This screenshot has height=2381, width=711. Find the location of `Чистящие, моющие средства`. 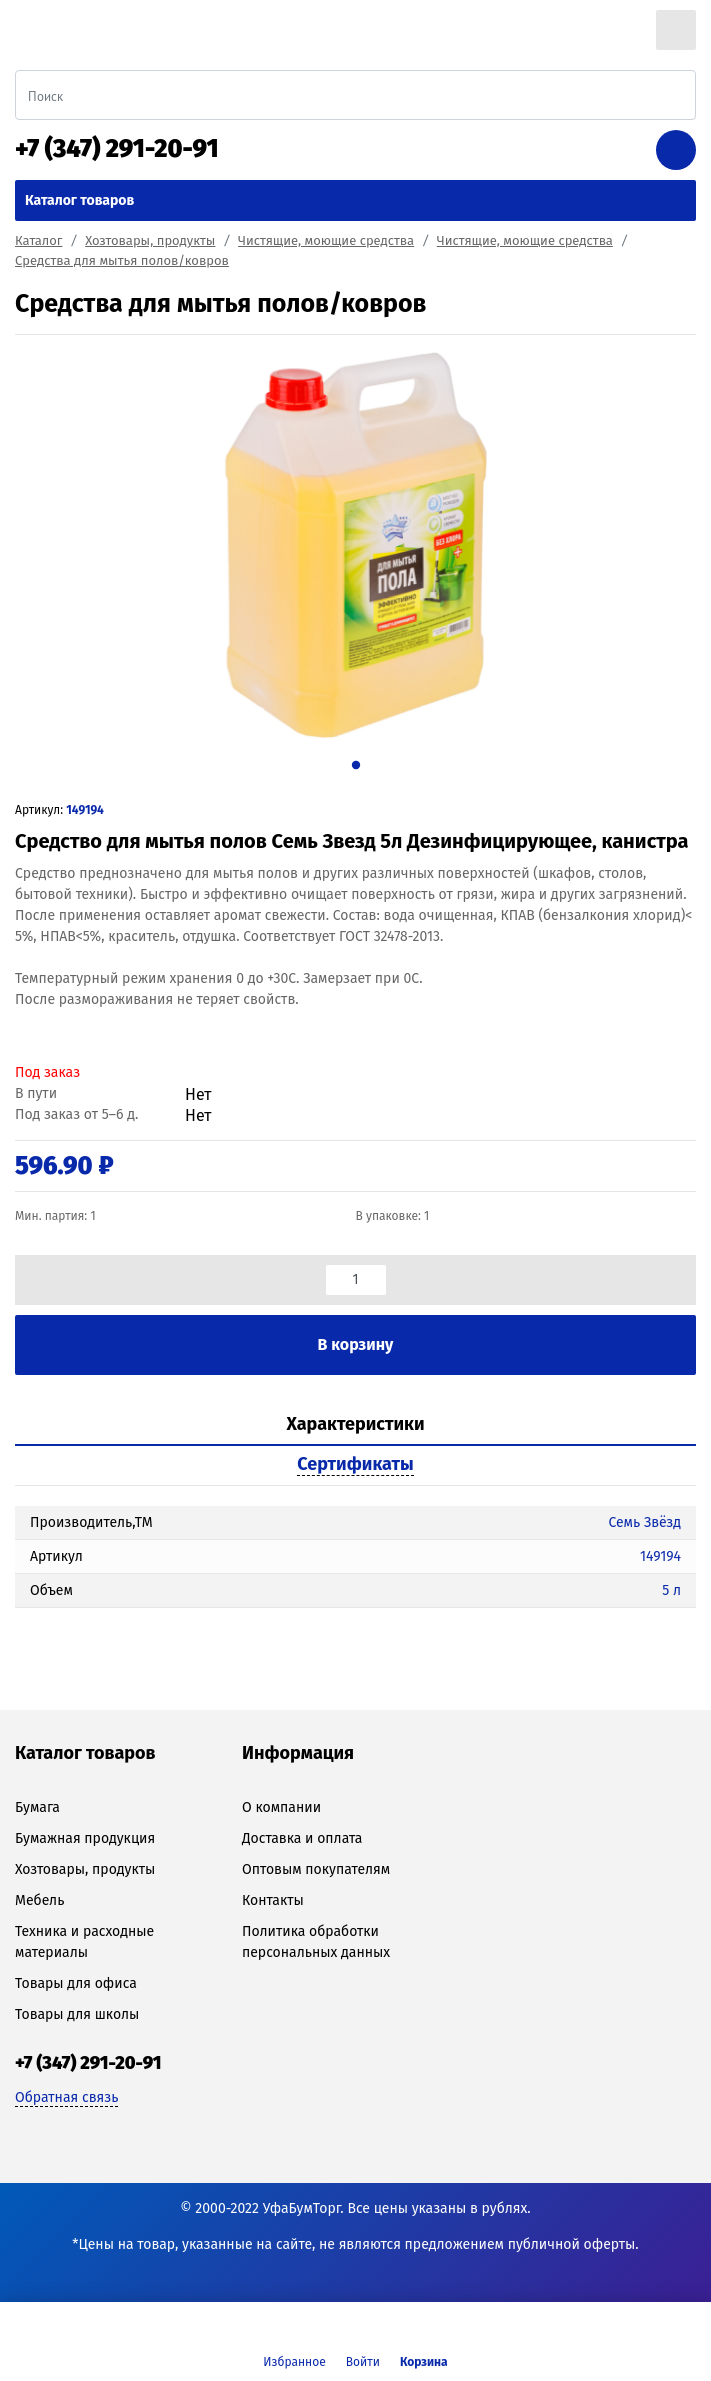

Чистящие, моющие средства is located at coordinates (326, 240).